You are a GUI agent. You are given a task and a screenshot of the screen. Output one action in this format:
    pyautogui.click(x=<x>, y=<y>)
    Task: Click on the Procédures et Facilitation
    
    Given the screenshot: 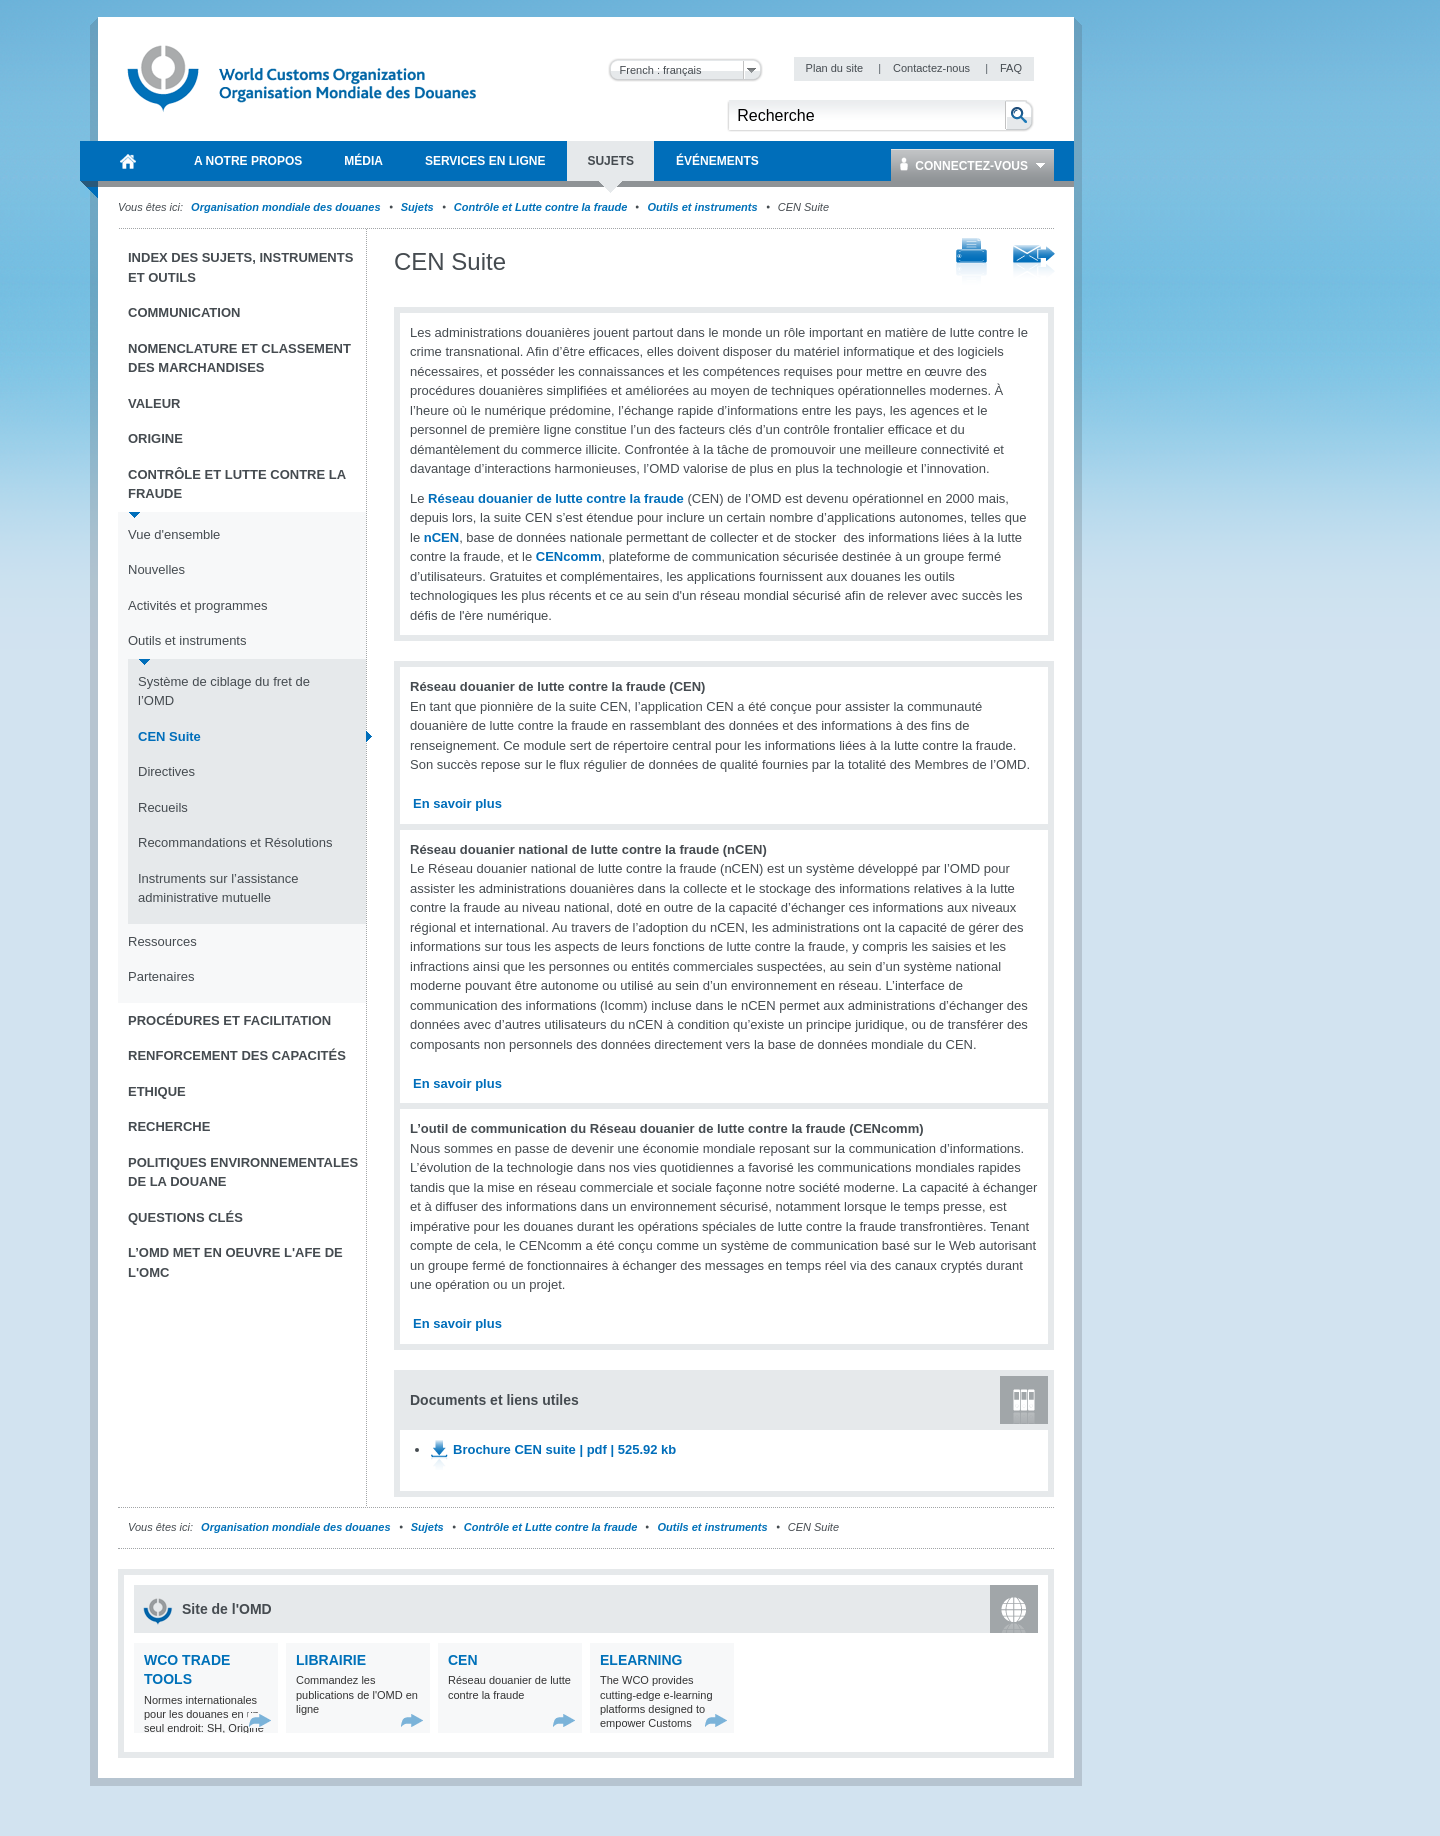 What is the action you would take?
    pyautogui.click(x=229, y=1020)
    